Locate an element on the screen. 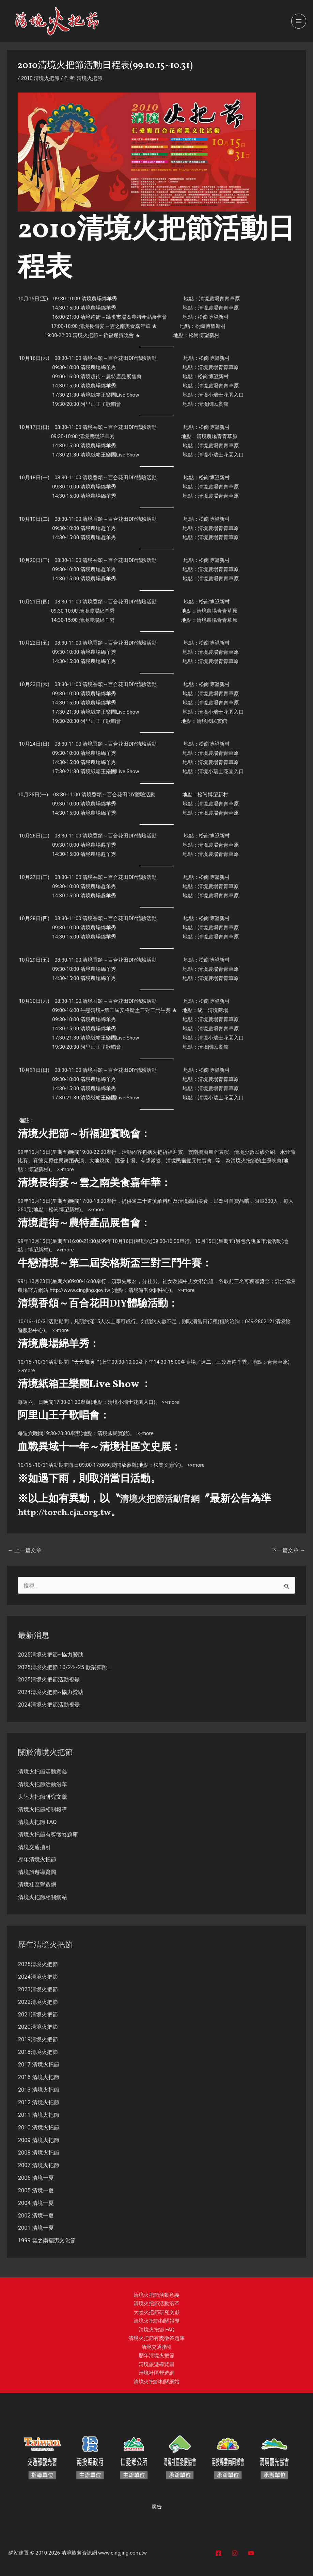  清境農場趕羊秀 is located at coordinates (98, 528).